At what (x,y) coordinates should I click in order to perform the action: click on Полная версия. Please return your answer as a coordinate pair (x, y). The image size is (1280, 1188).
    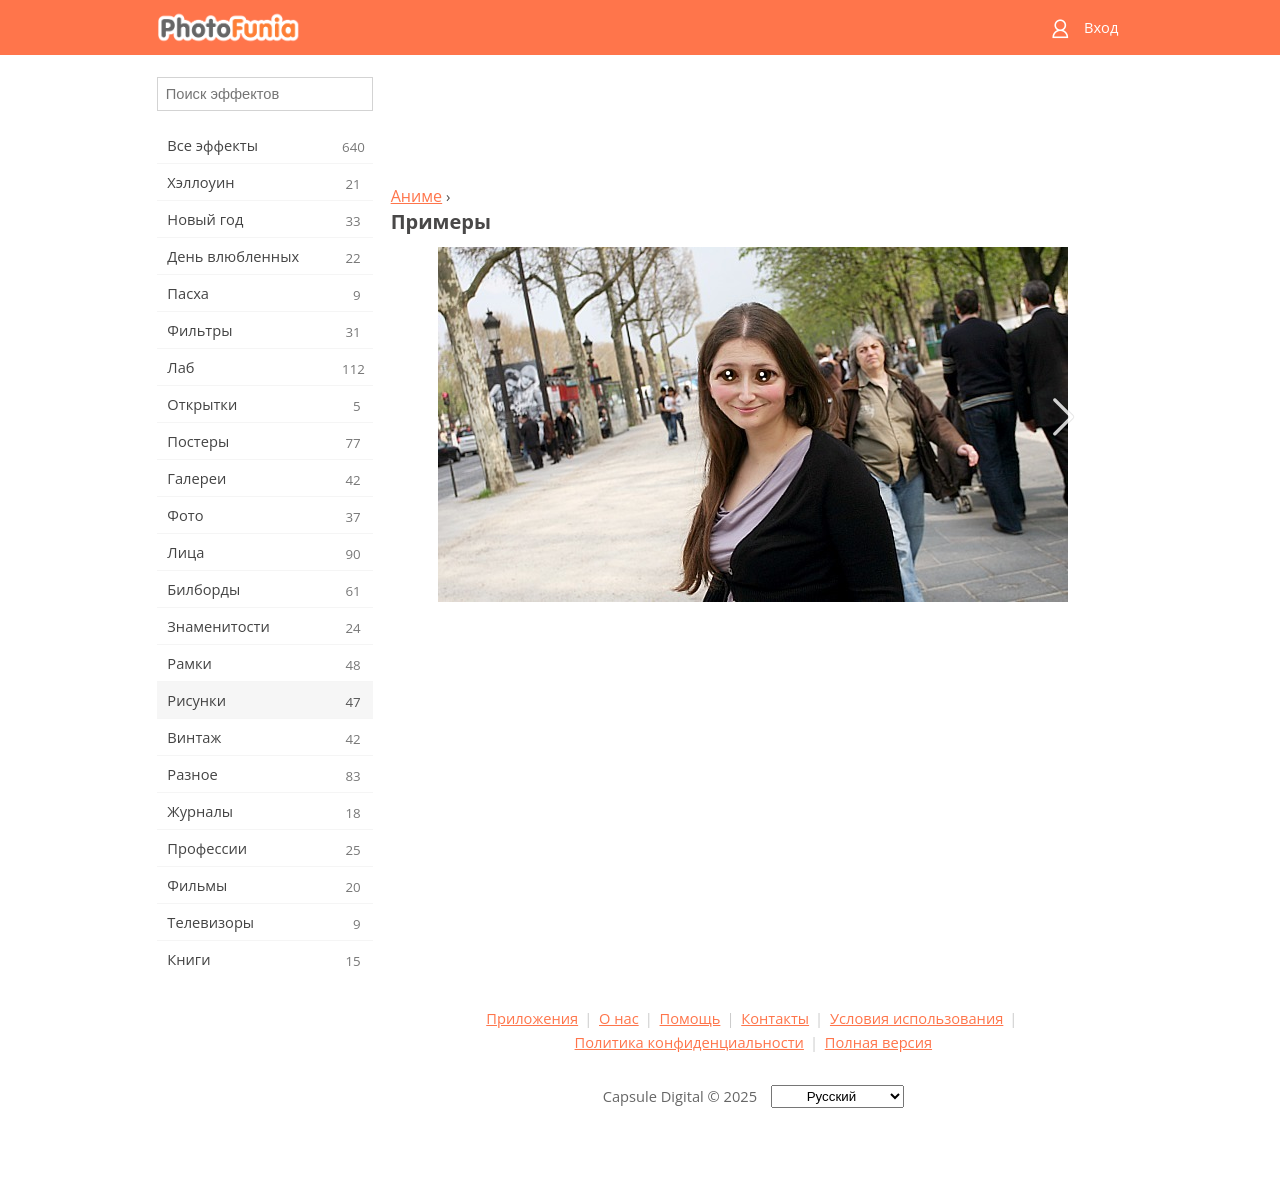
    Looking at the image, I should click on (878, 1042).